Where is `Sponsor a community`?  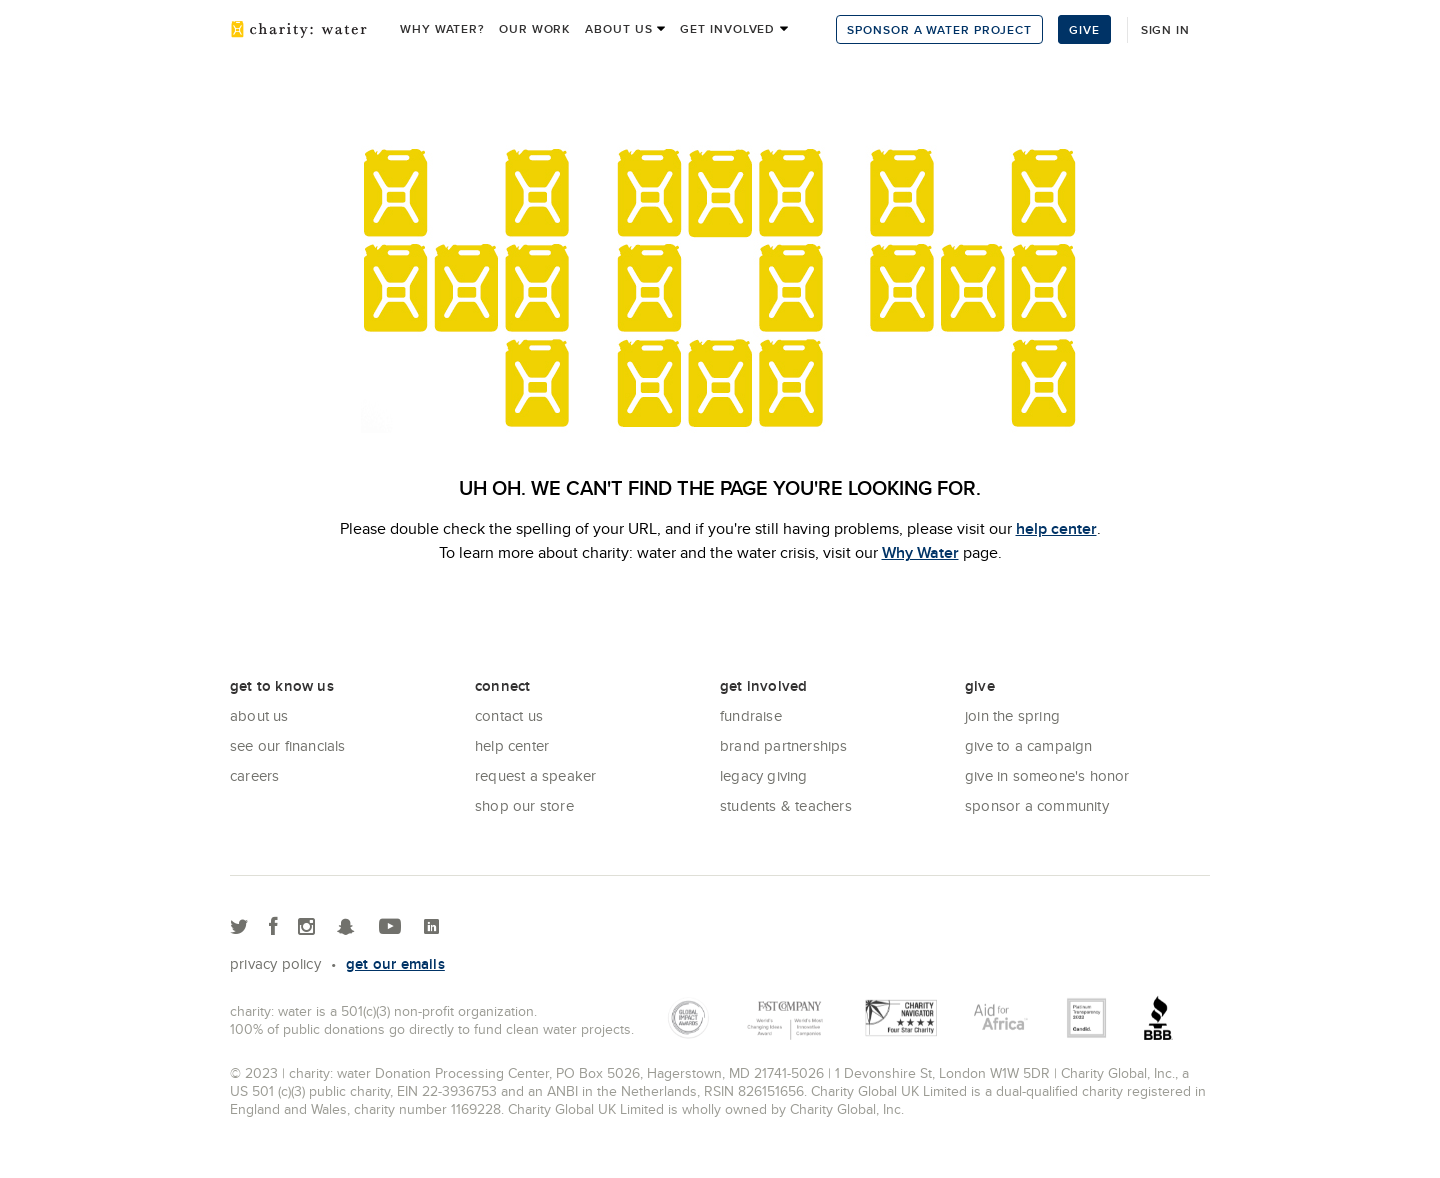 Sponsor a community is located at coordinates (1037, 805).